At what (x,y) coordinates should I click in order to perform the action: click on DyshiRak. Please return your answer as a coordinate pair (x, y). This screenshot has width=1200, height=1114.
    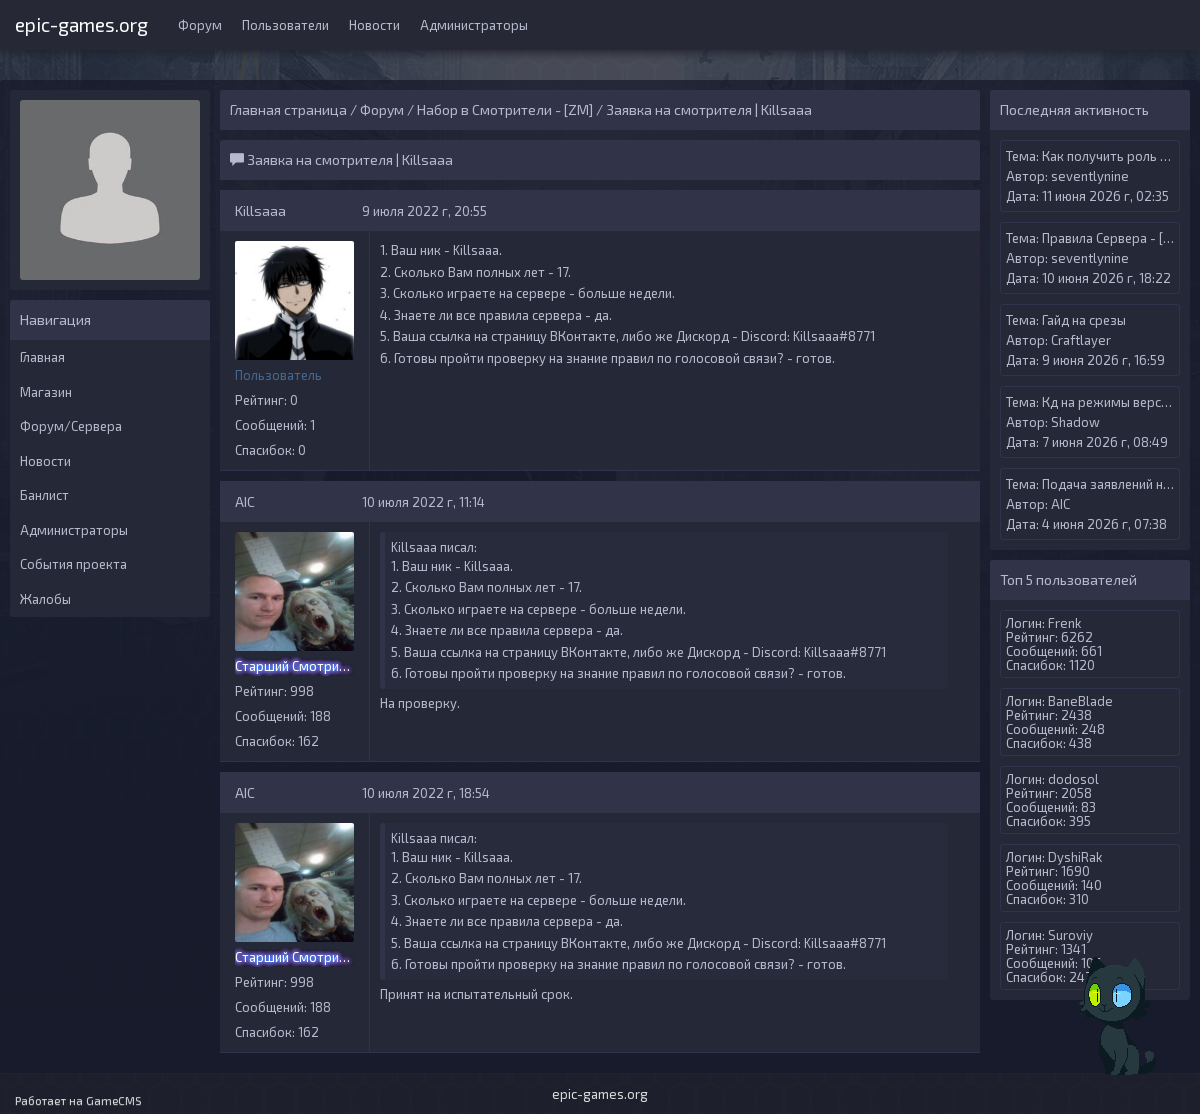
    Looking at the image, I should click on (1075, 857).